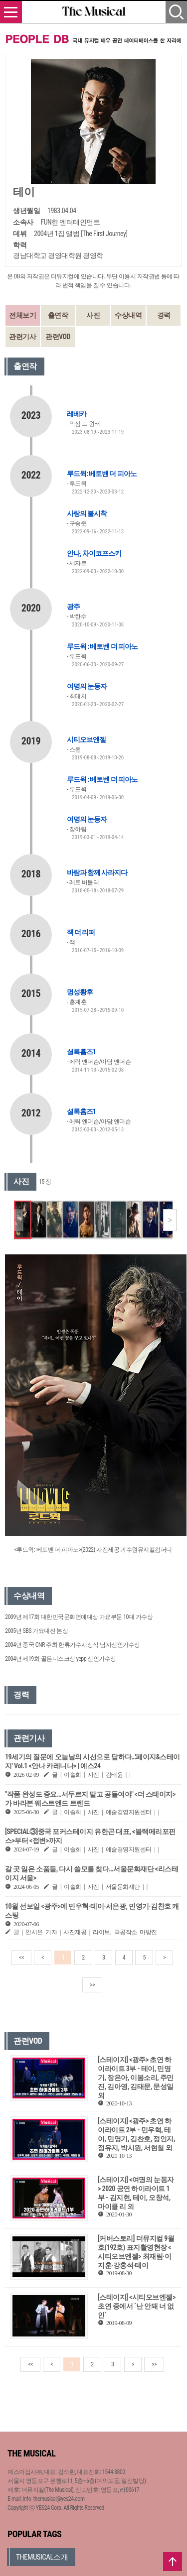  I want to click on 전체보기, so click(22, 315).